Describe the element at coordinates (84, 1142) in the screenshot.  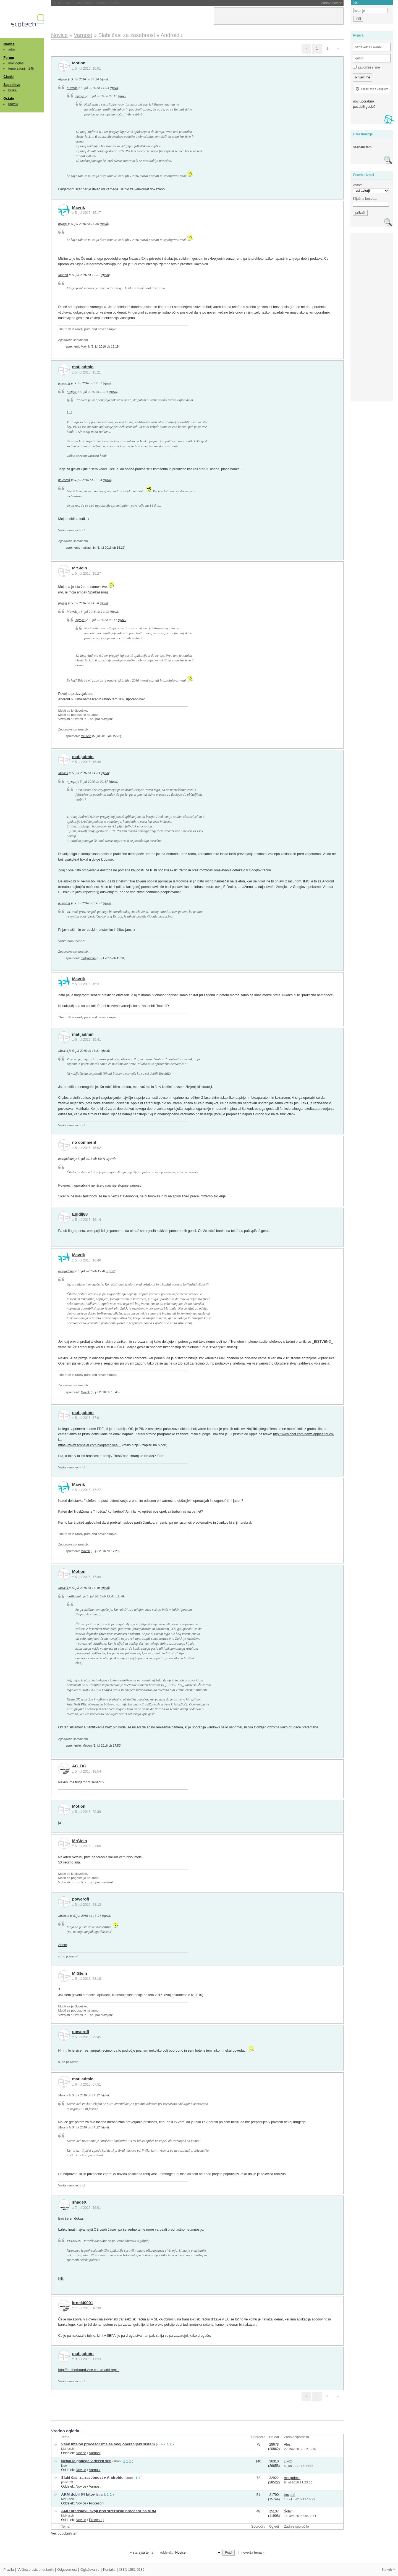
I see `no comment` at that location.